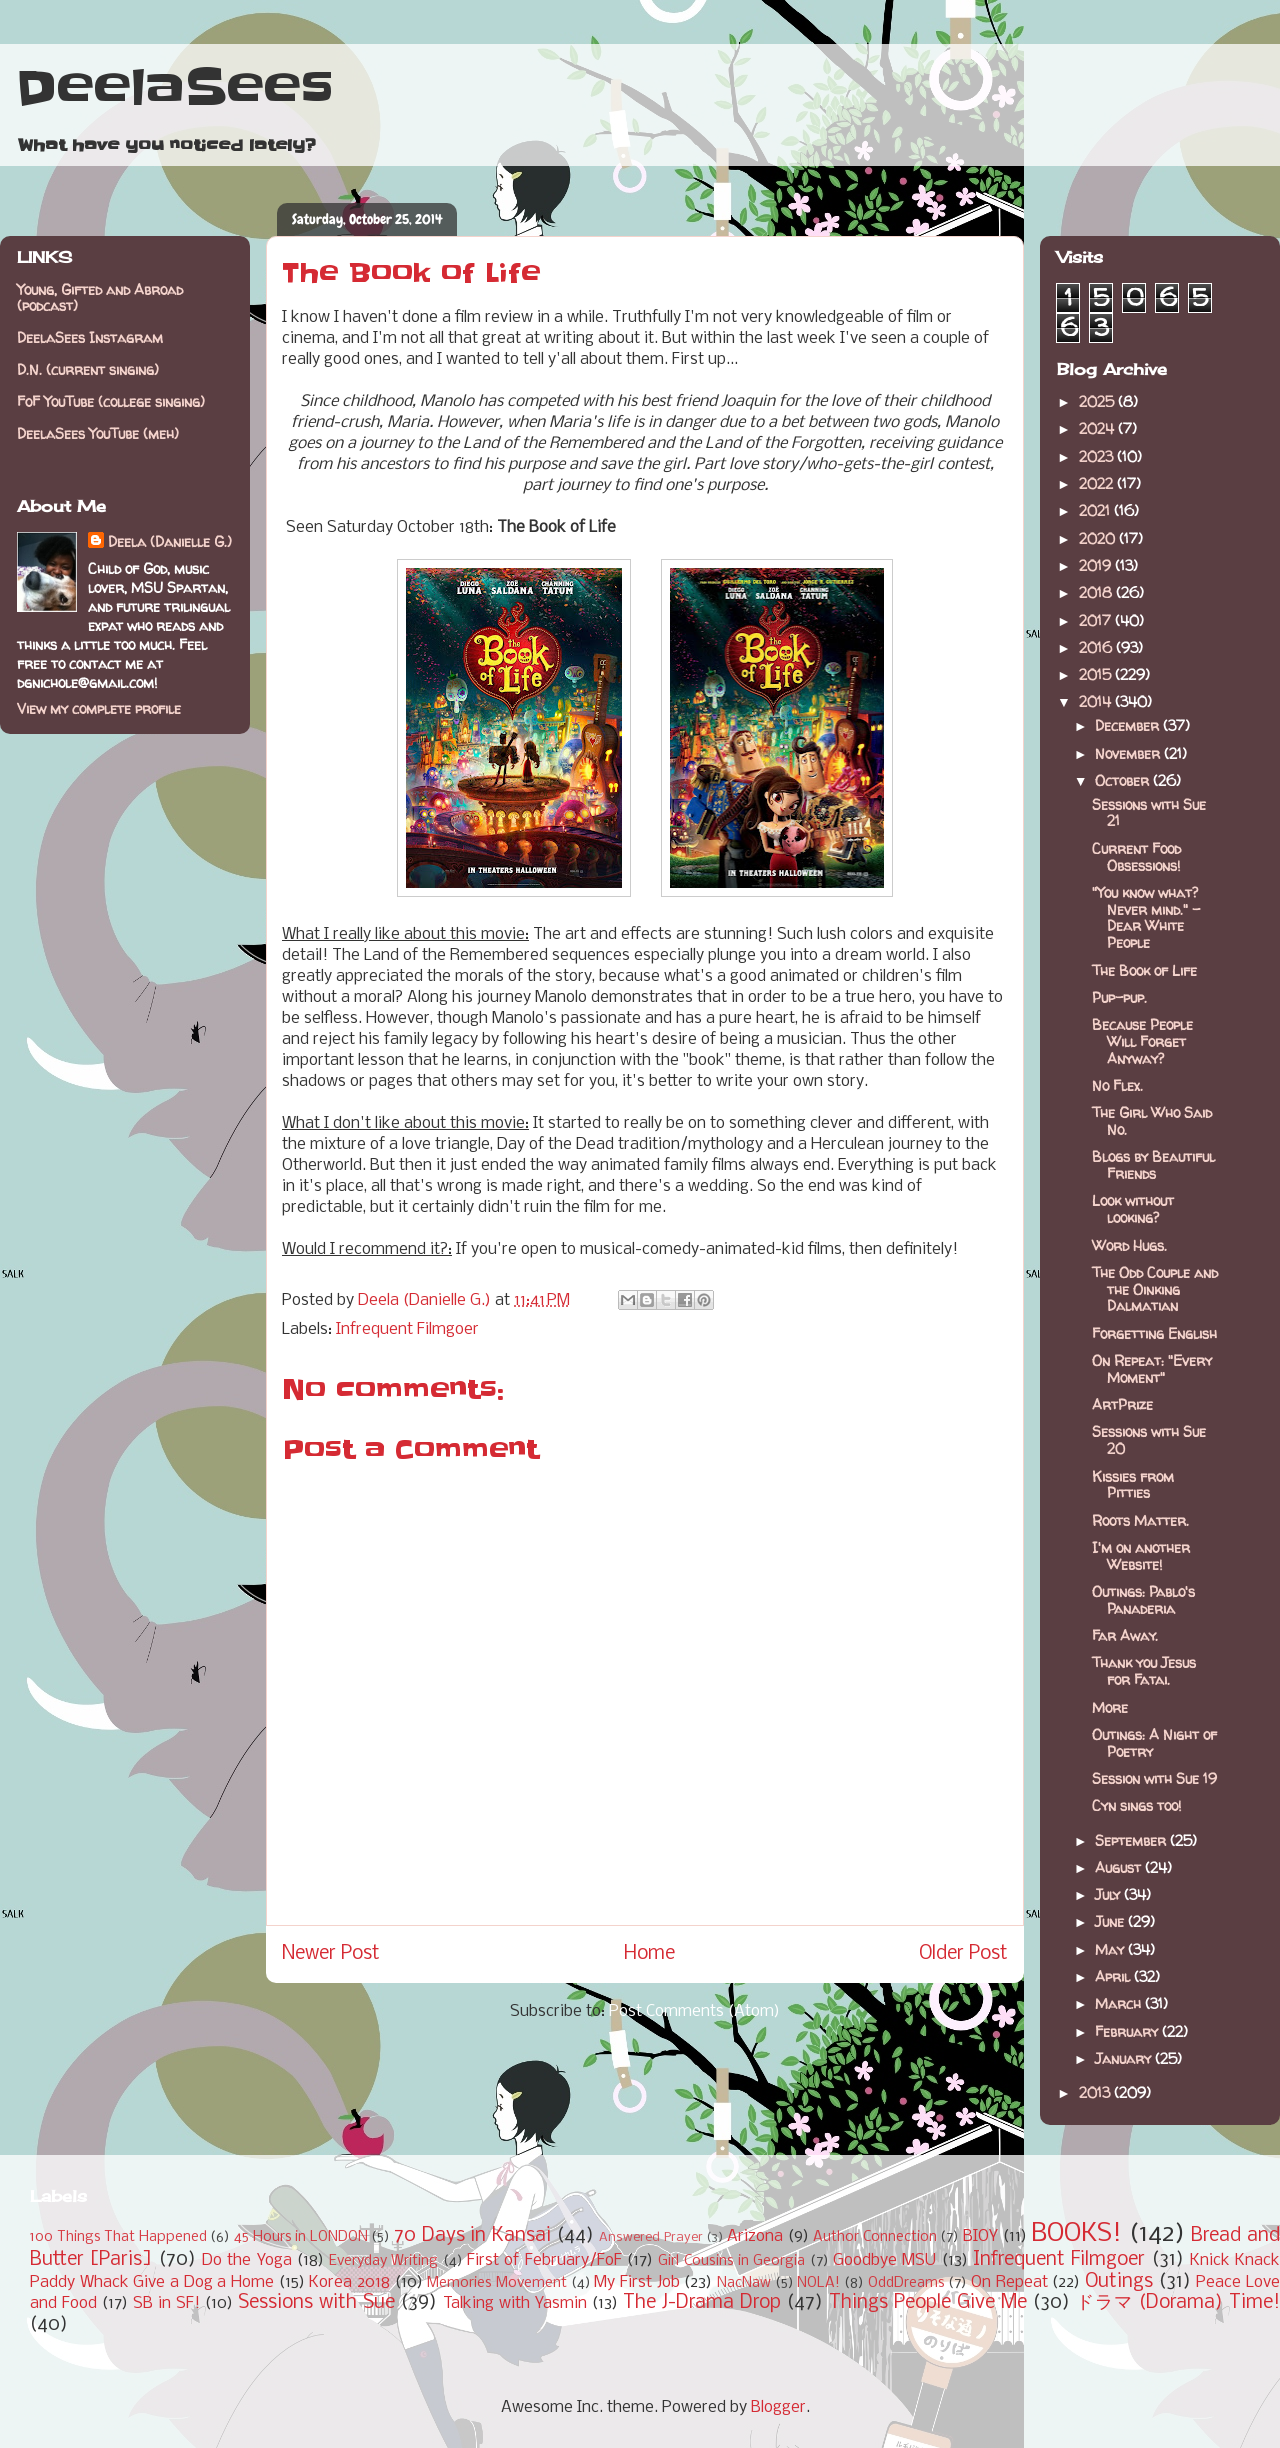 The width and height of the screenshot is (1280, 2448). Describe the element at coordinates (1098, 483) in the screenshot. I see `2022` at that location.